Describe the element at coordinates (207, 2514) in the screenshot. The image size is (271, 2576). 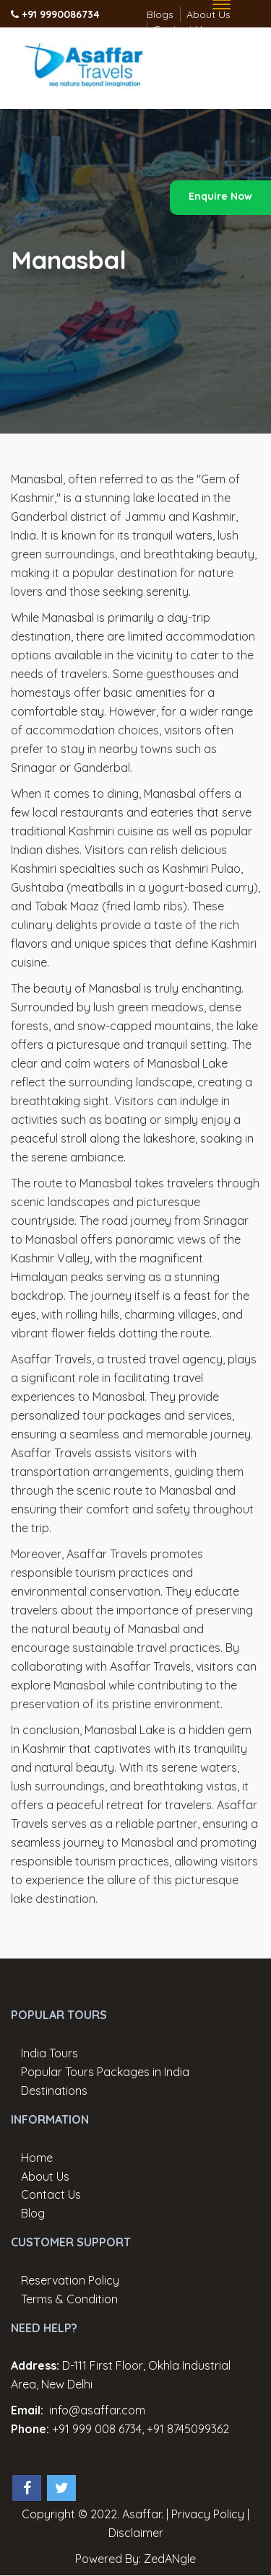
I see `Privacy Policy` at that location.